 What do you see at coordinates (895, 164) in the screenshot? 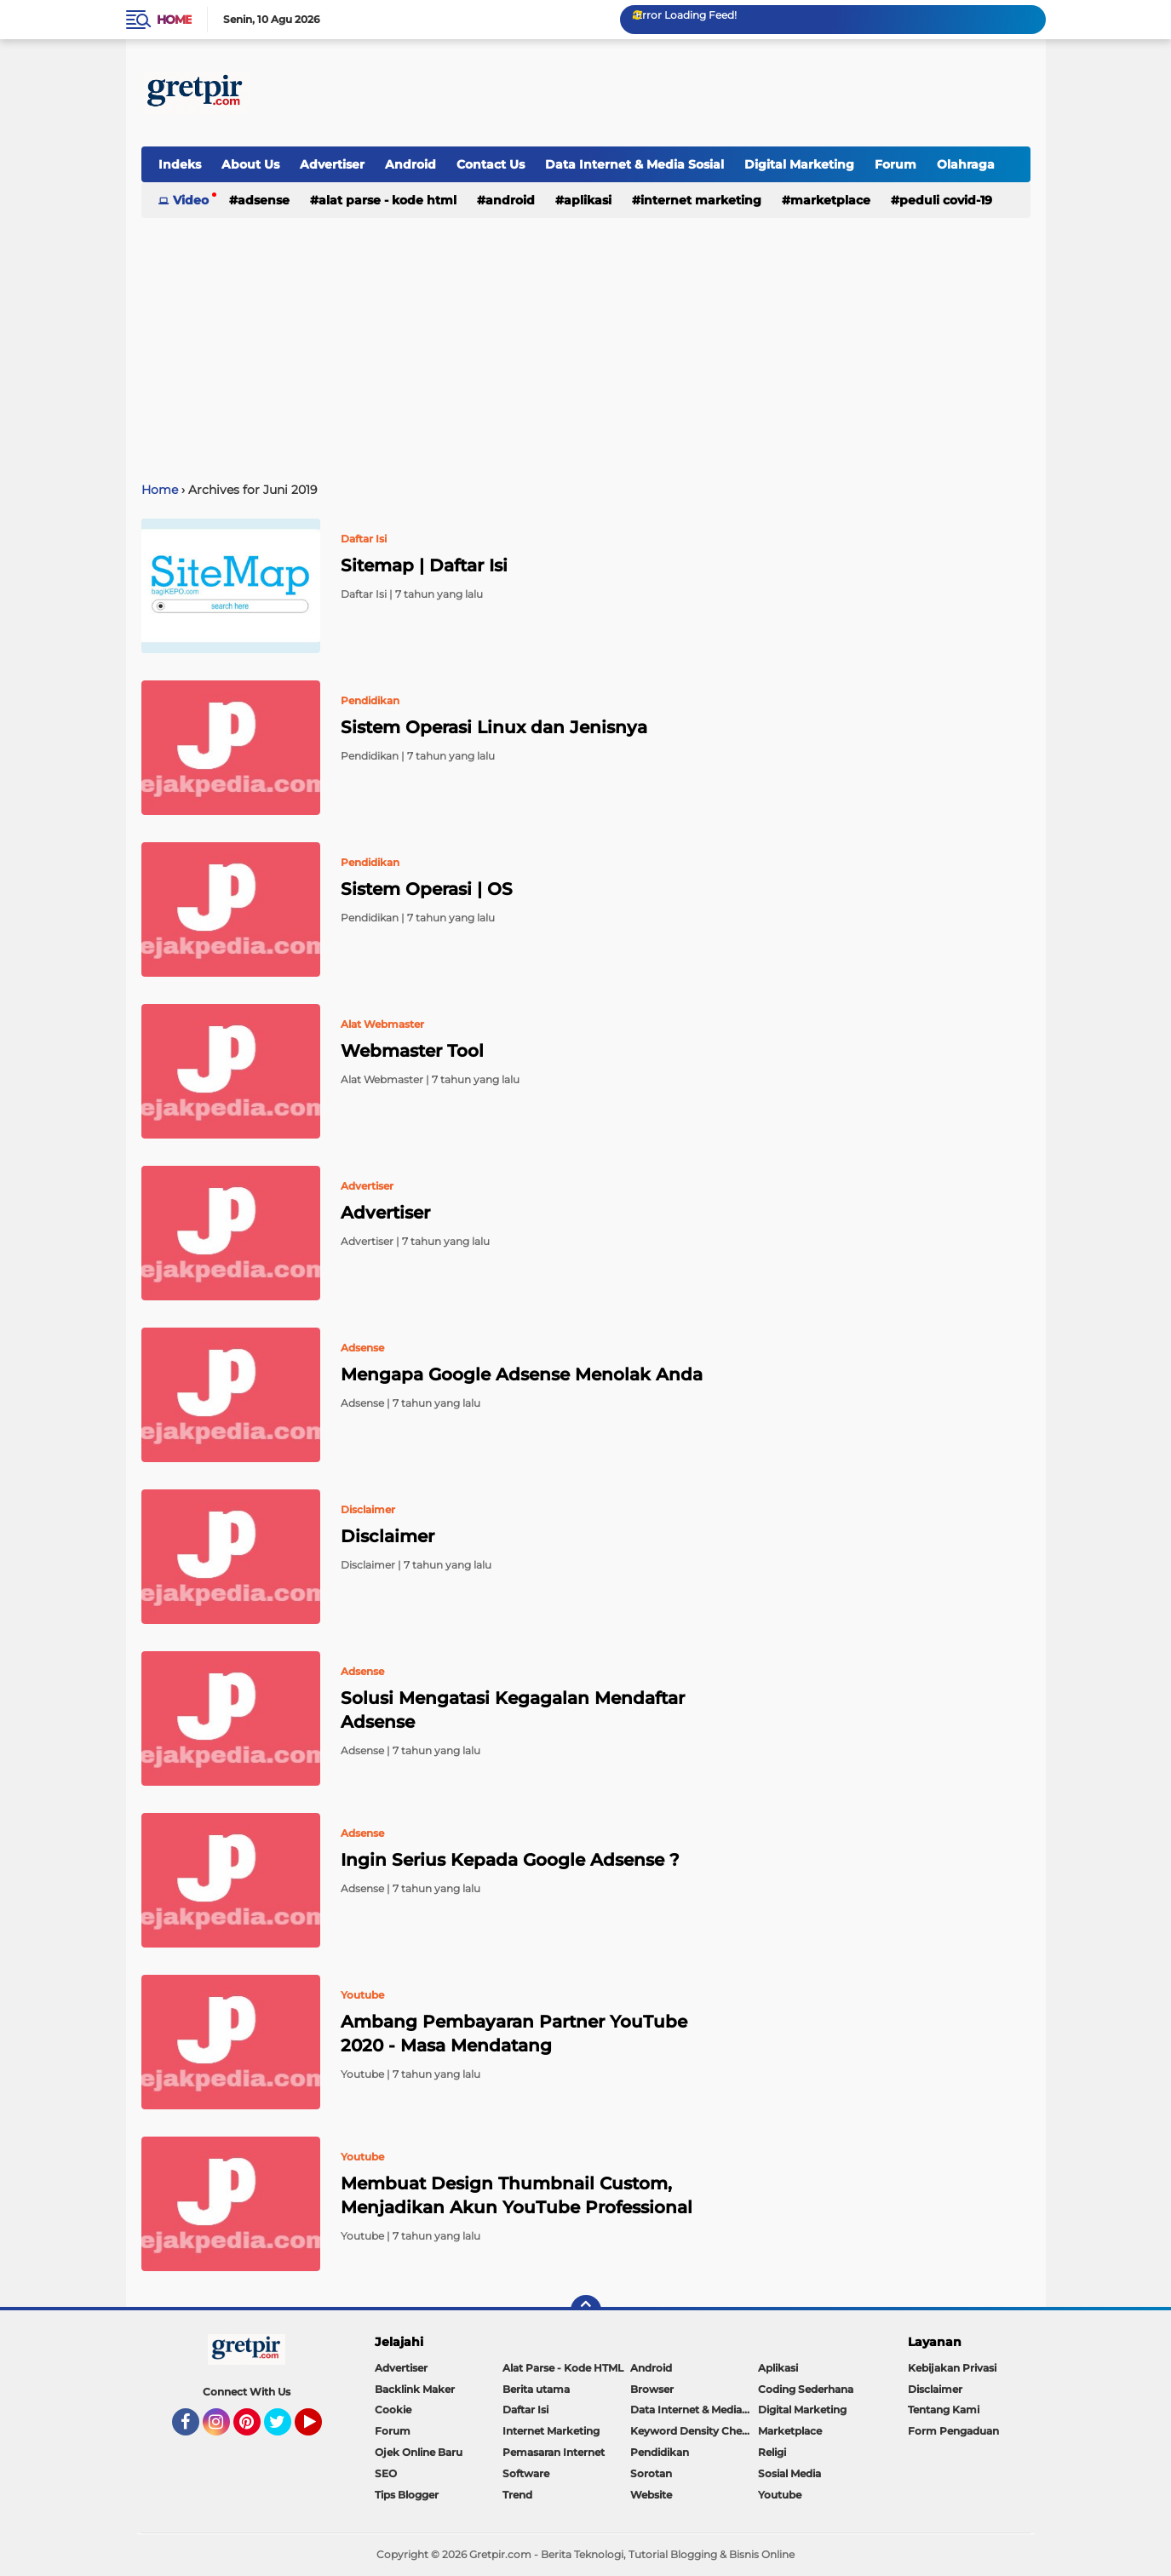
I see `Forum` at bounding box center [895, 164].